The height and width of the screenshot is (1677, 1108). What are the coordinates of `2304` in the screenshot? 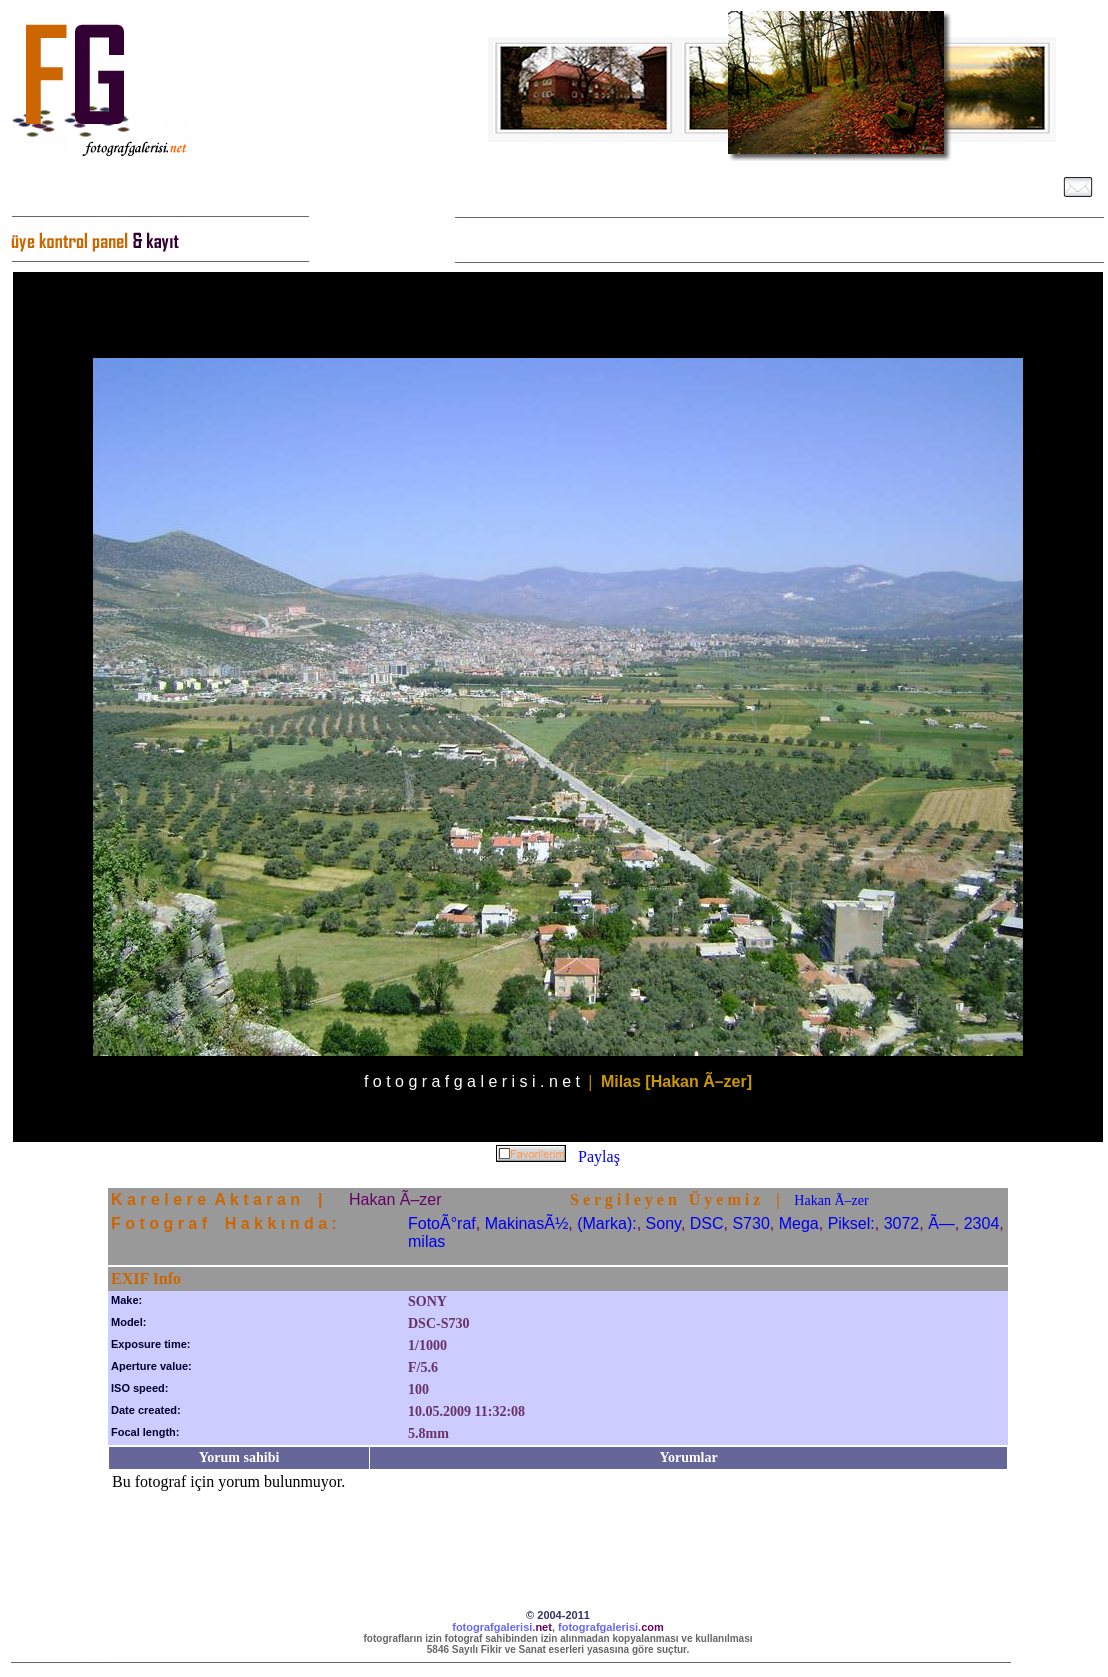 It's located at (982, 1223).